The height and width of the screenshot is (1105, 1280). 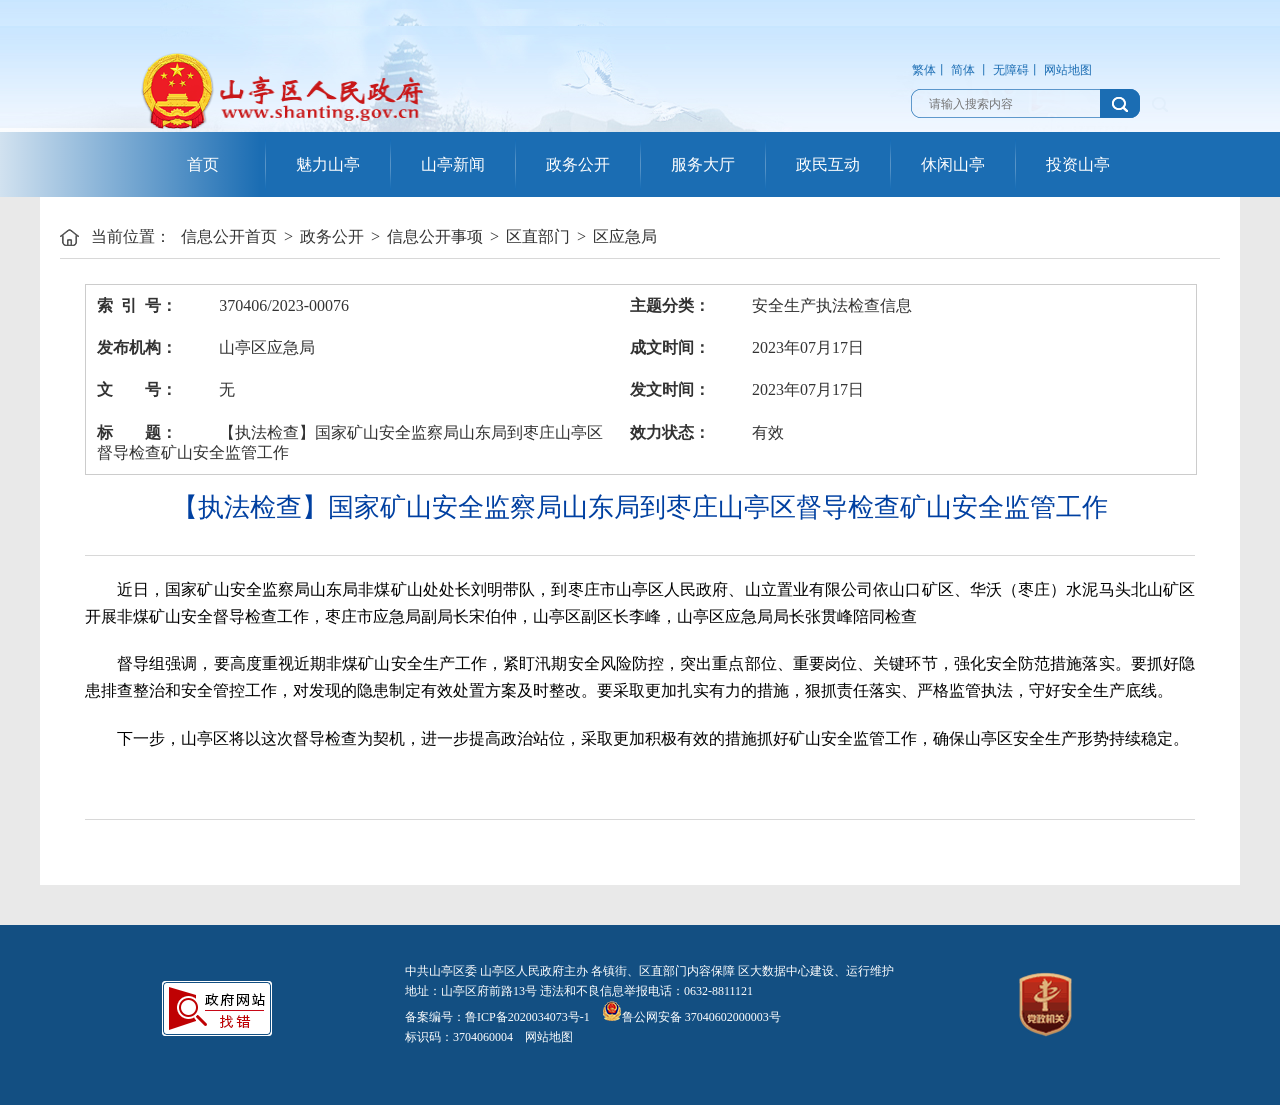 What do you see at coordinates (1011, 70) in the screenshot?
I see `无障碍` at bounding box center [1011, 70].